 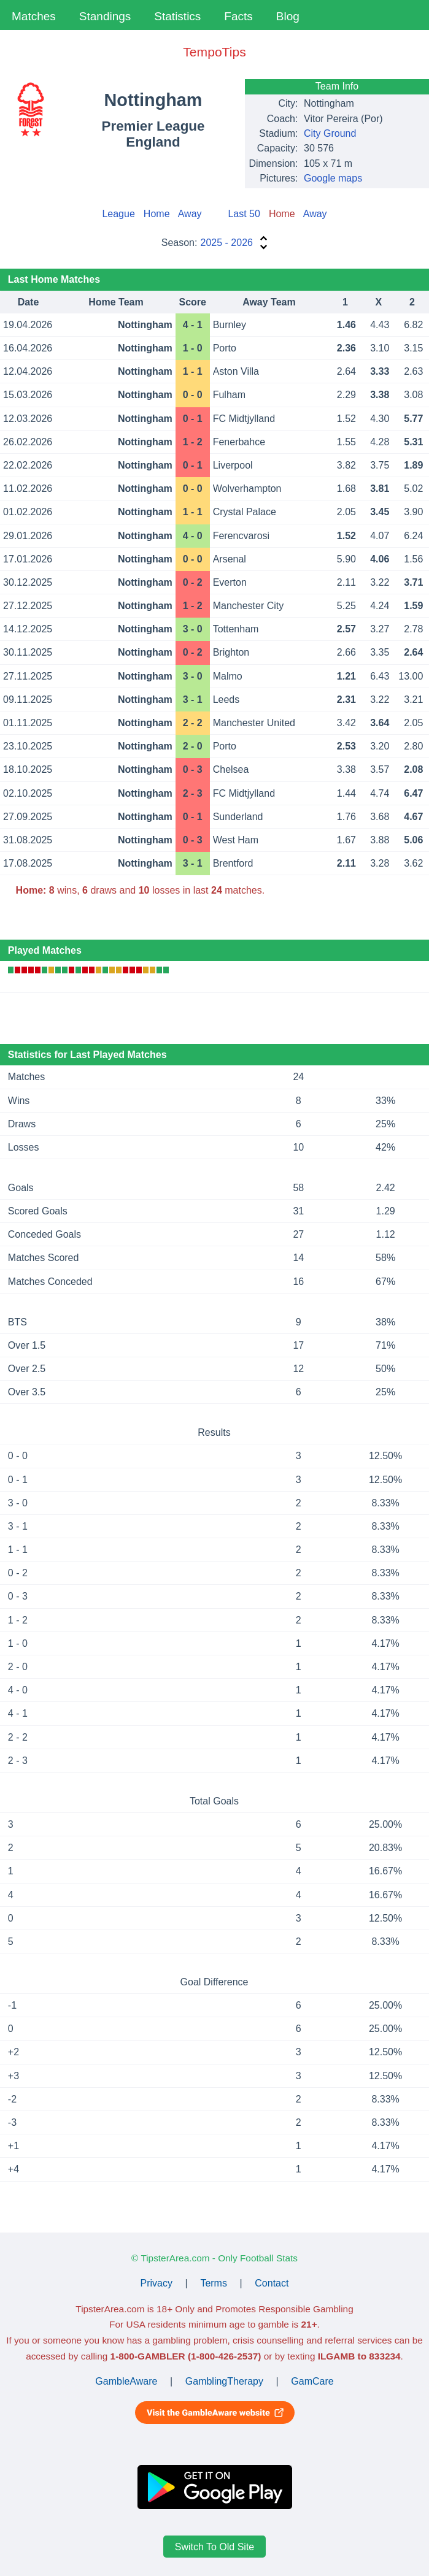 I want to click on Home, so click(x=157, y=214).